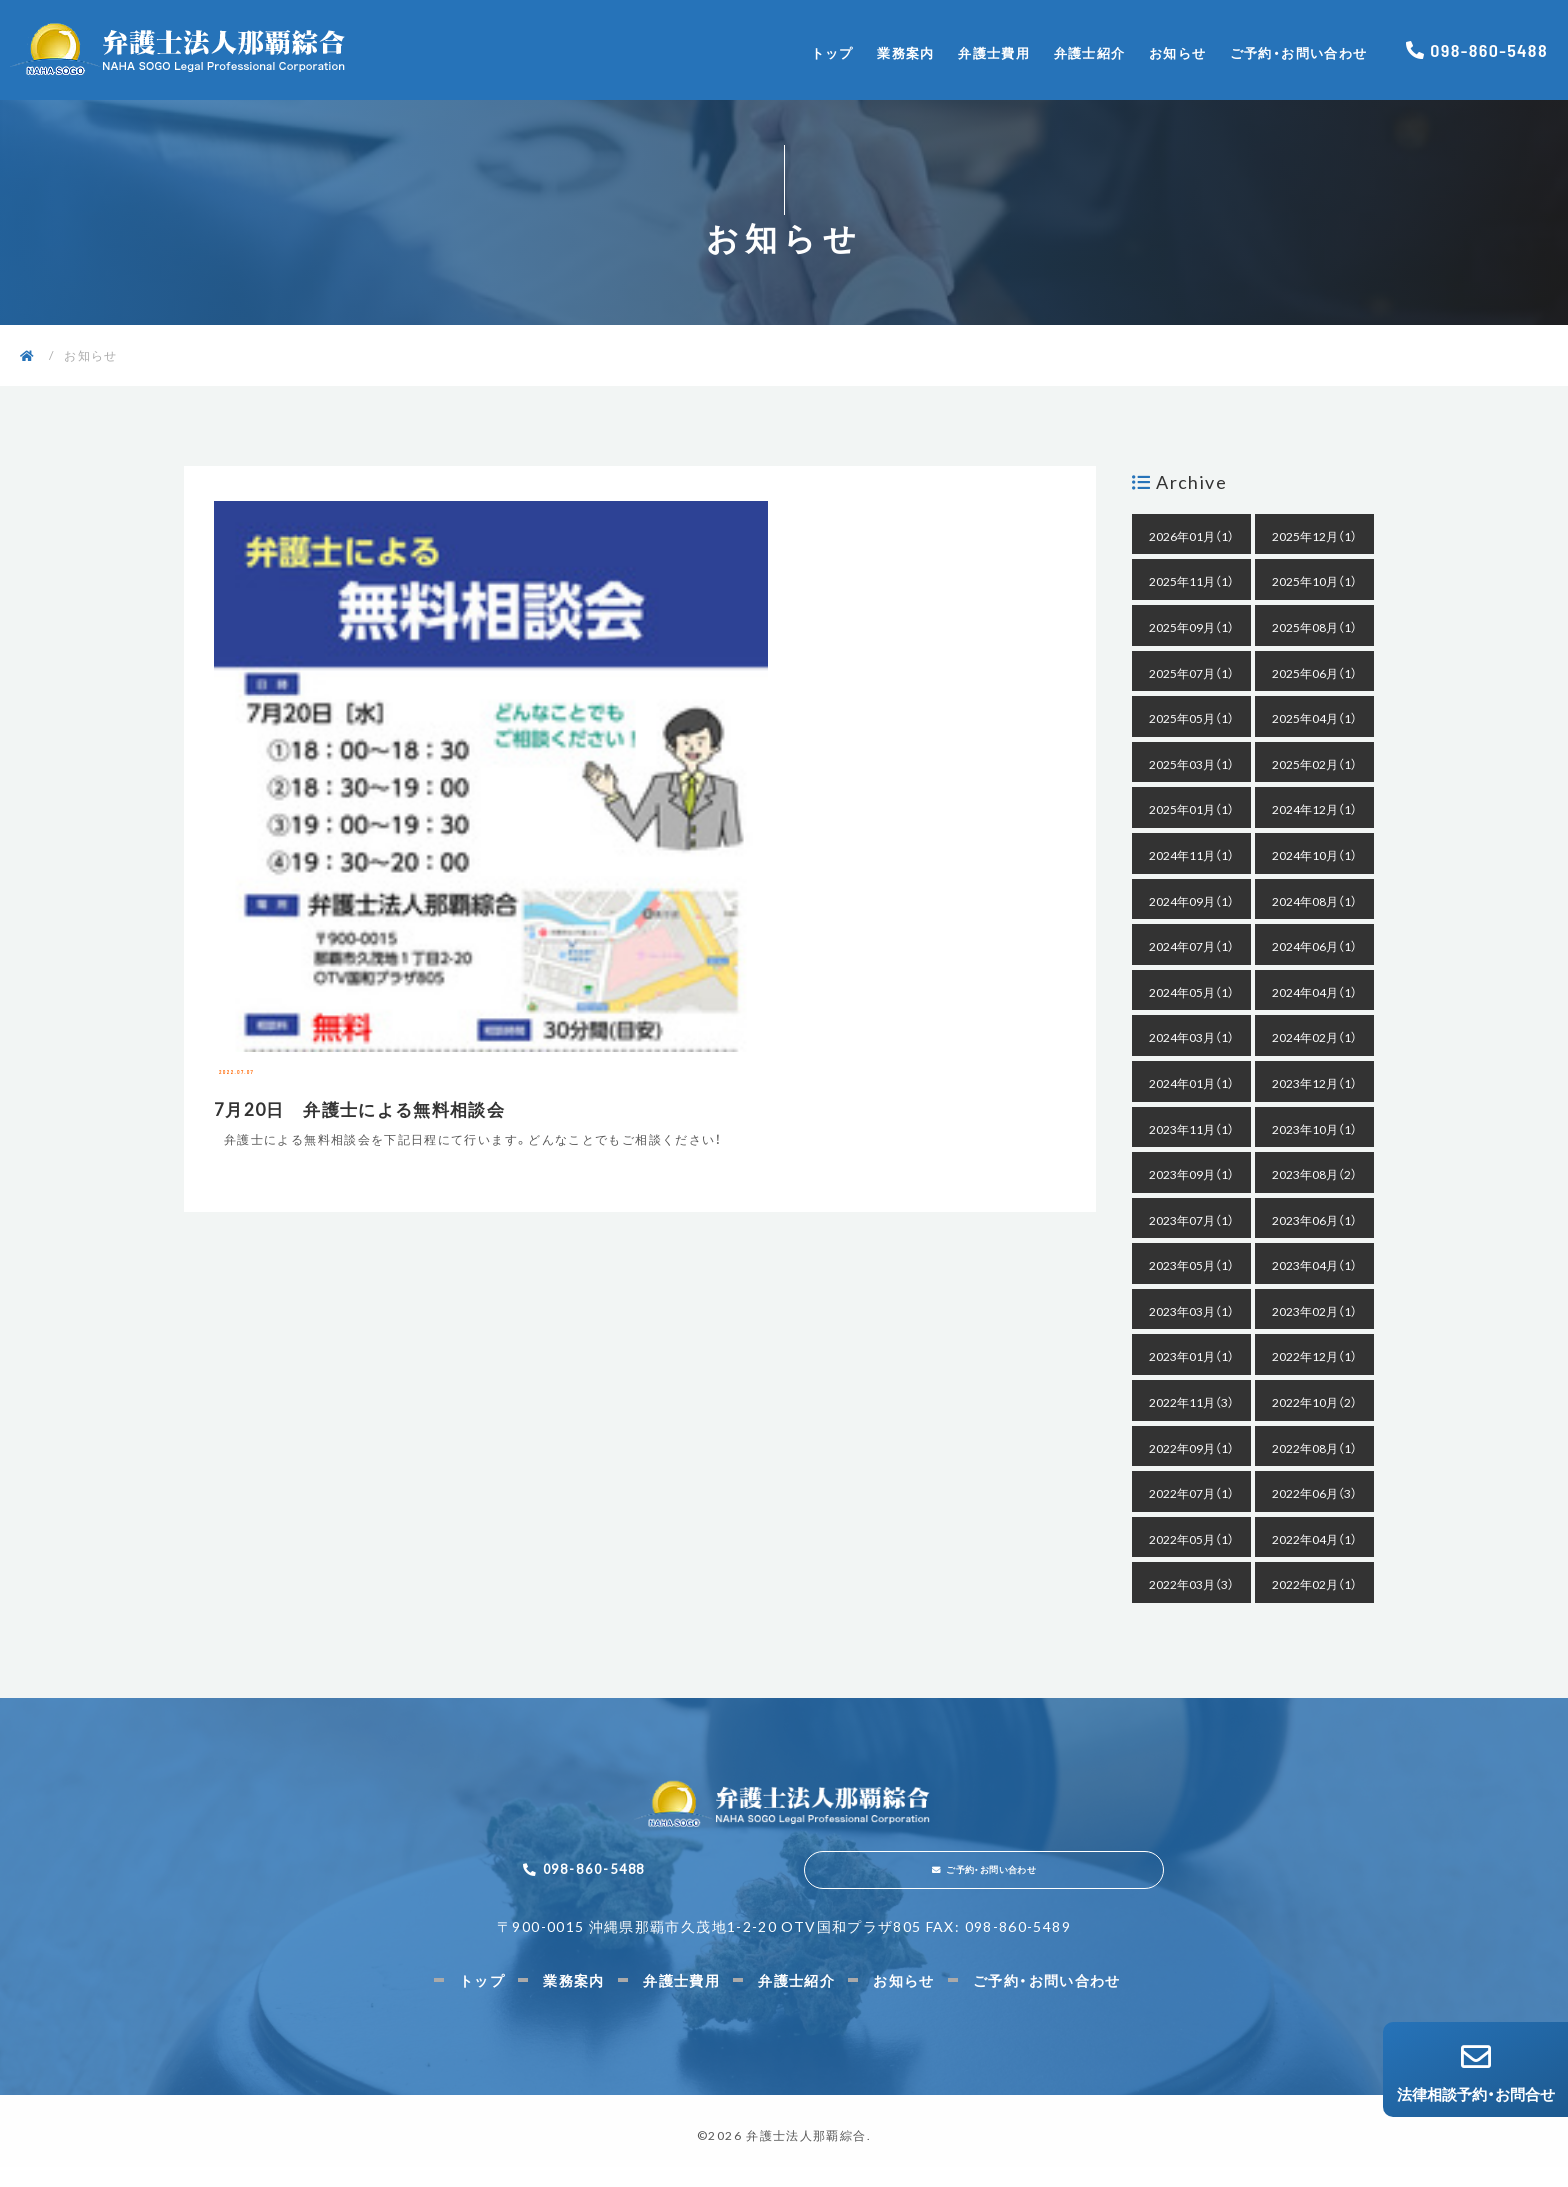 This screenshot has height=2187, width=1568. What do you see at coordinates (1191, 1584) in the screenshot?
I see `2022年03月（3）` at bounding box center [1191, 1584].